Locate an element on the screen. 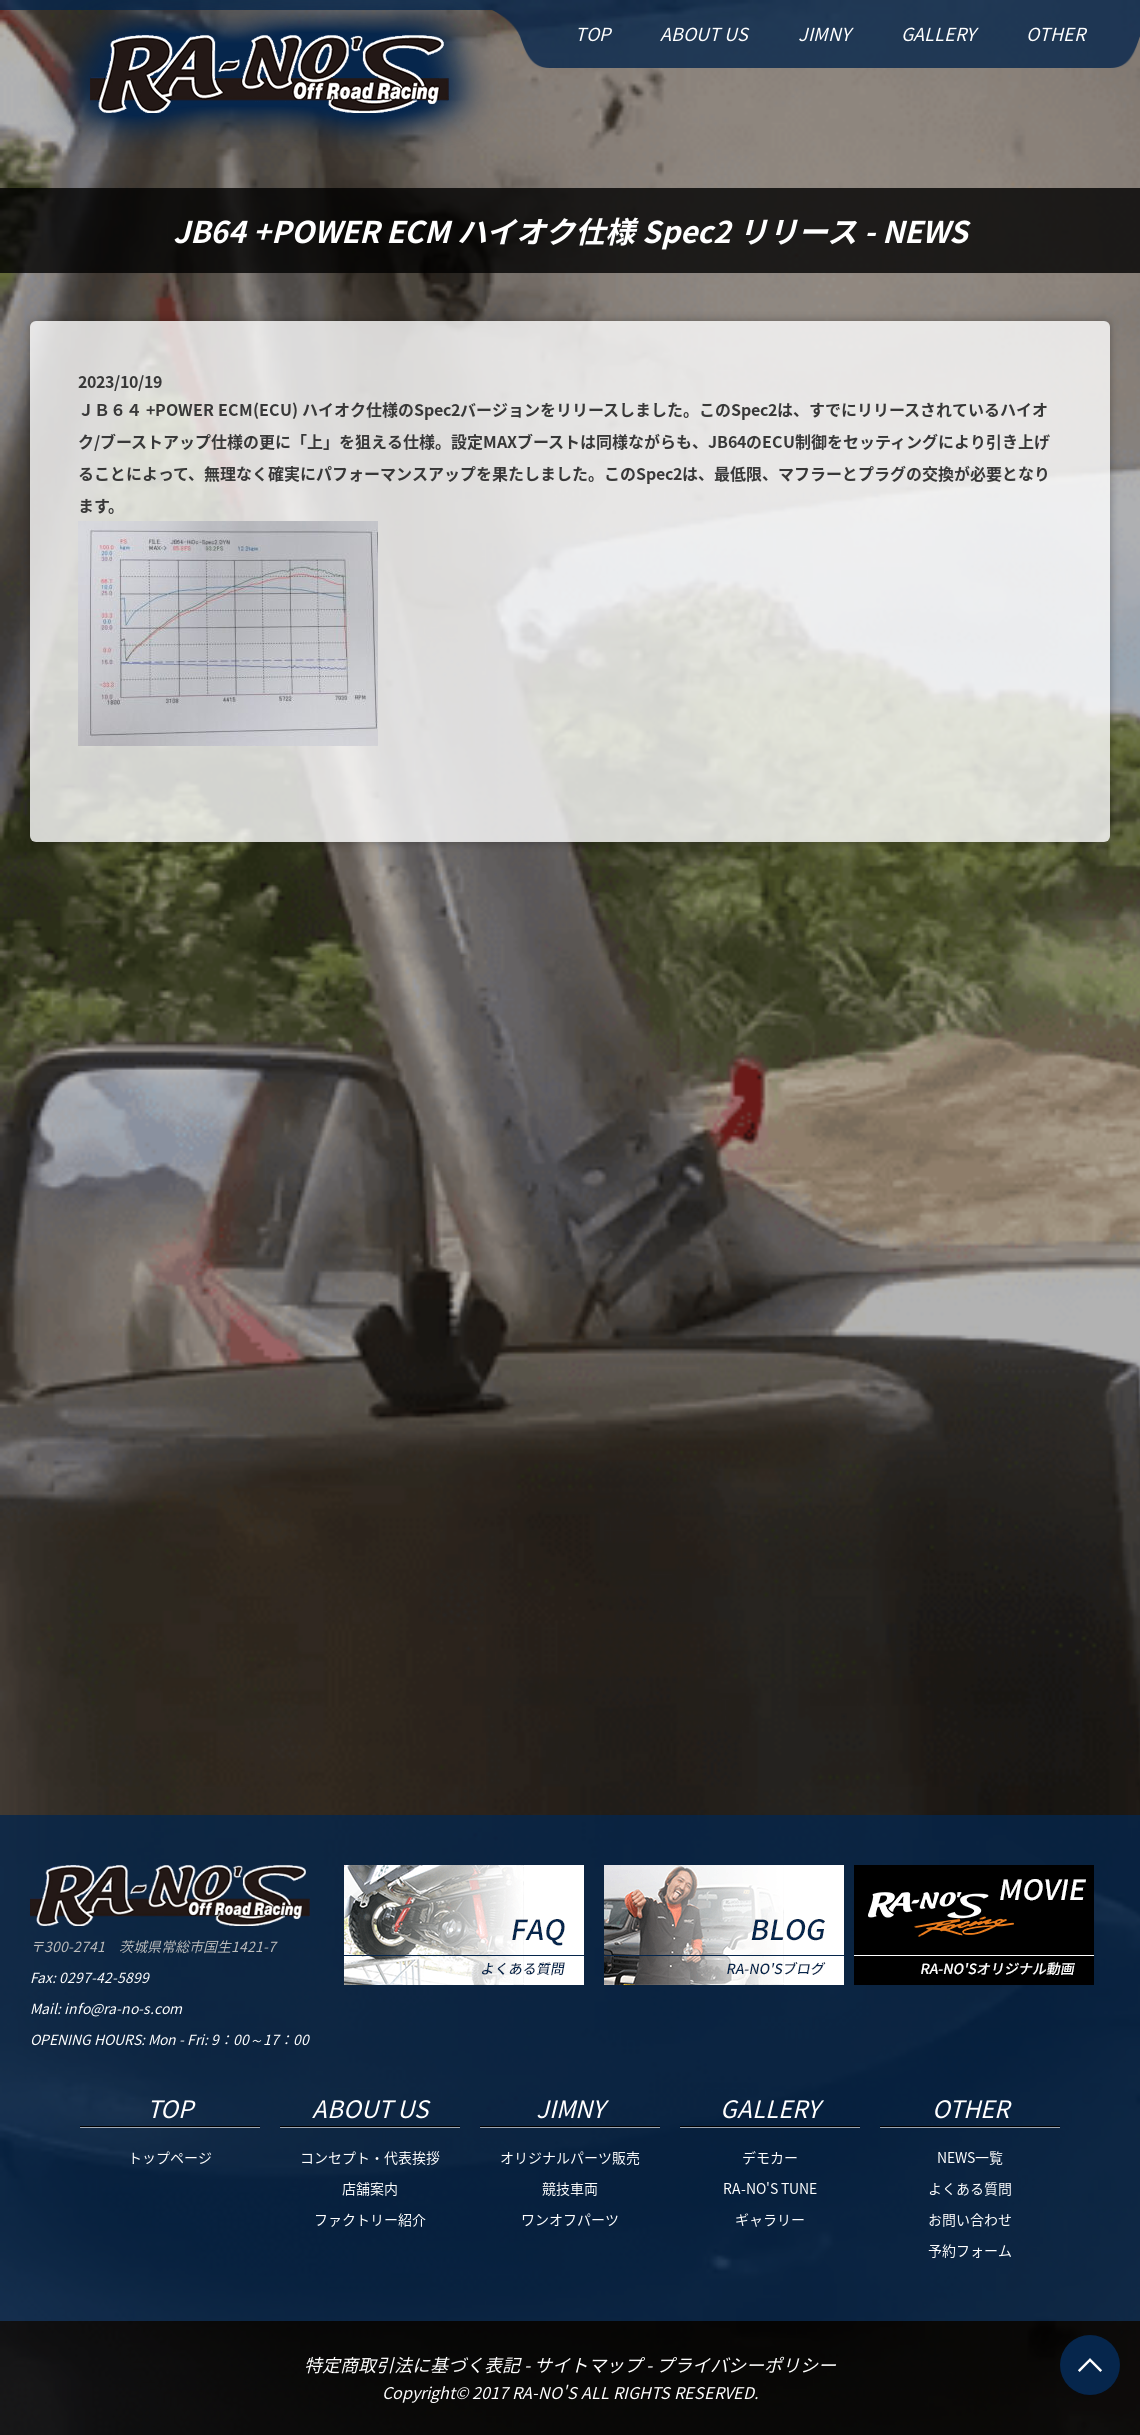 This screenshot has width=1140, height=2435. デモカー is located at coordinates (770, 2157).